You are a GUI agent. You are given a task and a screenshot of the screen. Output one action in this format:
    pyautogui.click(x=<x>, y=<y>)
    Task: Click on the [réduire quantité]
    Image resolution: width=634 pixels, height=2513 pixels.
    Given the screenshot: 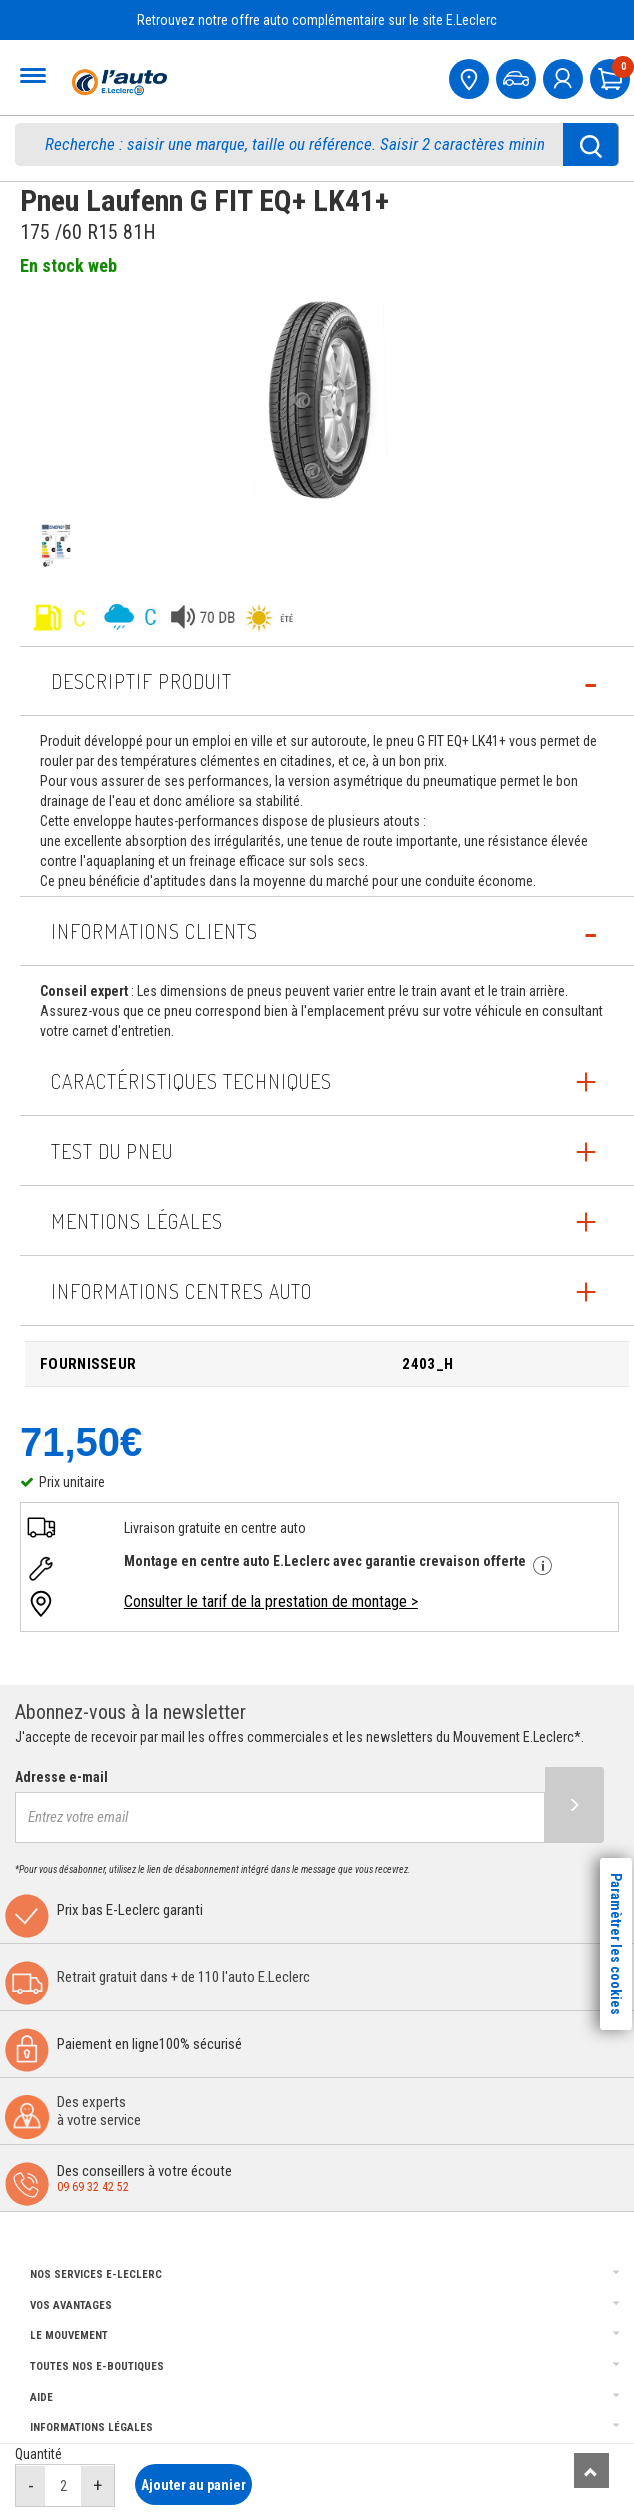 What is the action you would take?
    pyautogui.click(x=31, y=2486)
    